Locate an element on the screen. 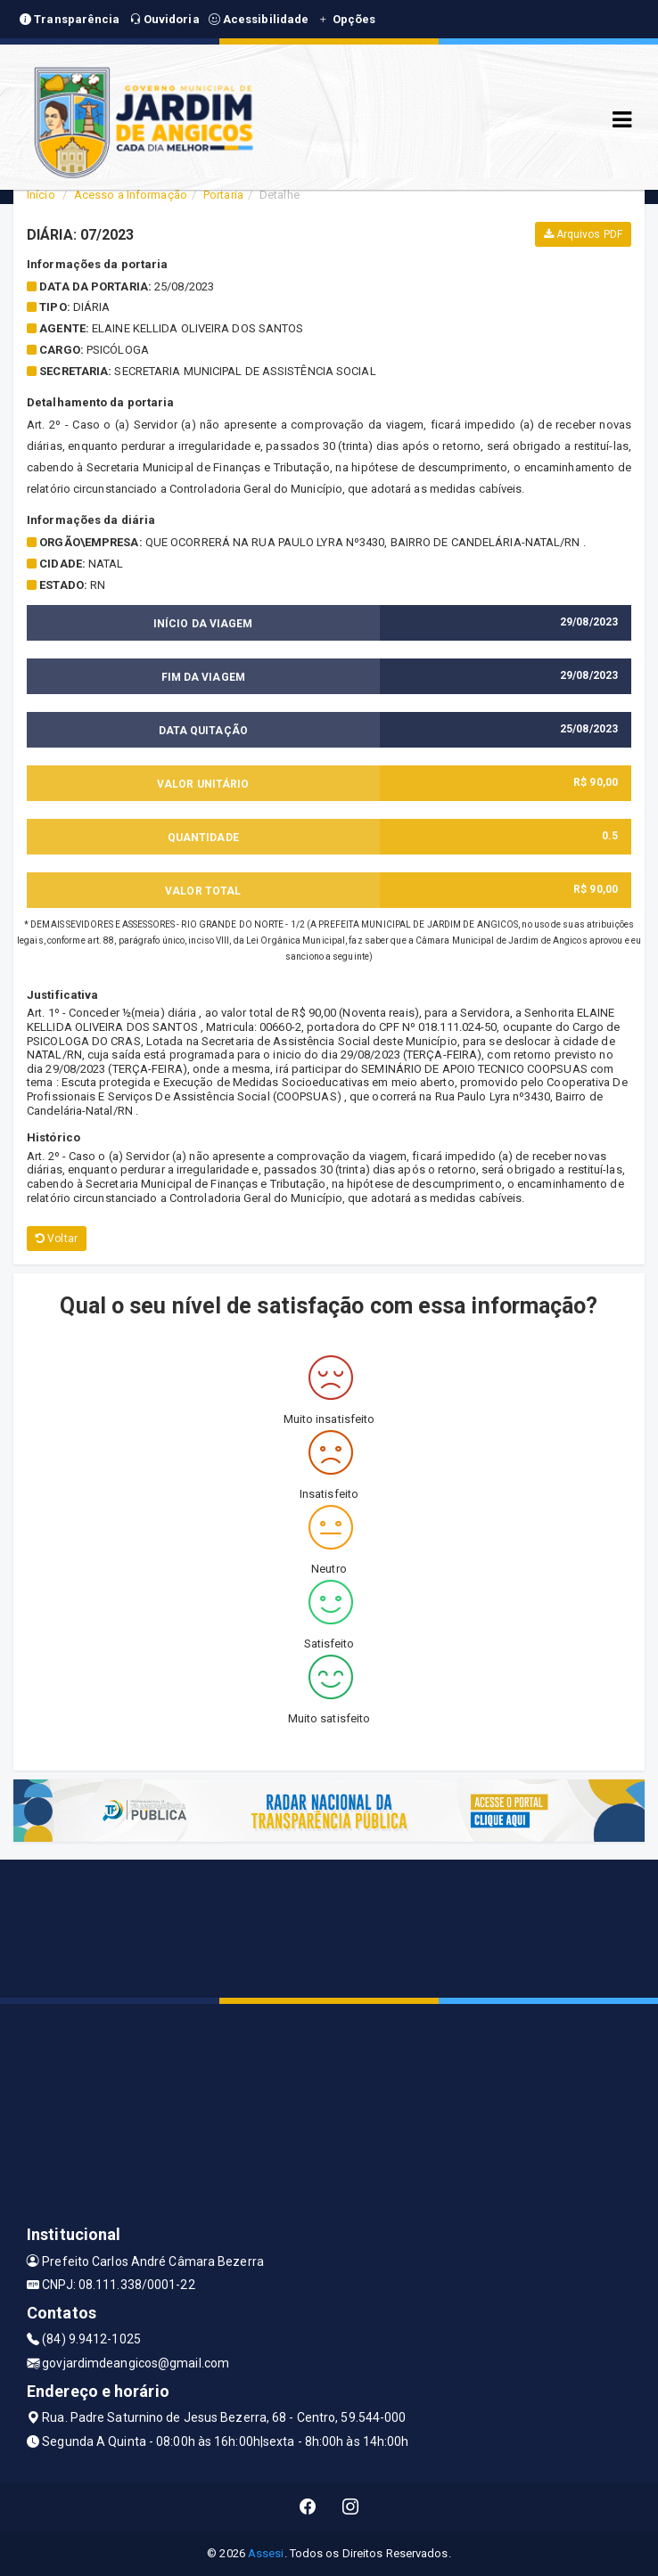 The height and width of the screenshot is (2576, 658). Portaria is located at coordinates (223, 194).